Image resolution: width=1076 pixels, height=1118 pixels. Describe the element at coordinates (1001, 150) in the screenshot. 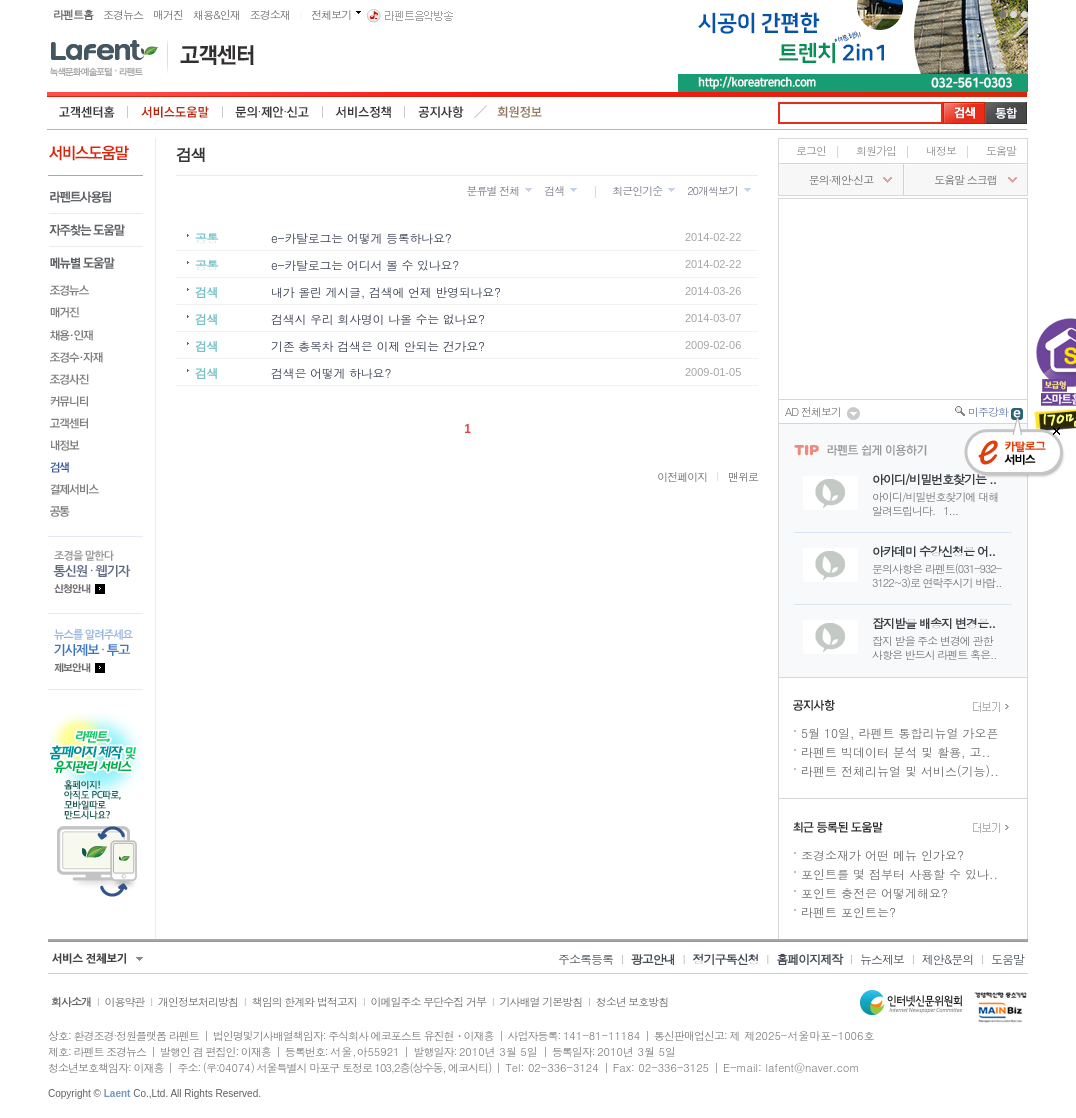

I see `도움말` at that location.